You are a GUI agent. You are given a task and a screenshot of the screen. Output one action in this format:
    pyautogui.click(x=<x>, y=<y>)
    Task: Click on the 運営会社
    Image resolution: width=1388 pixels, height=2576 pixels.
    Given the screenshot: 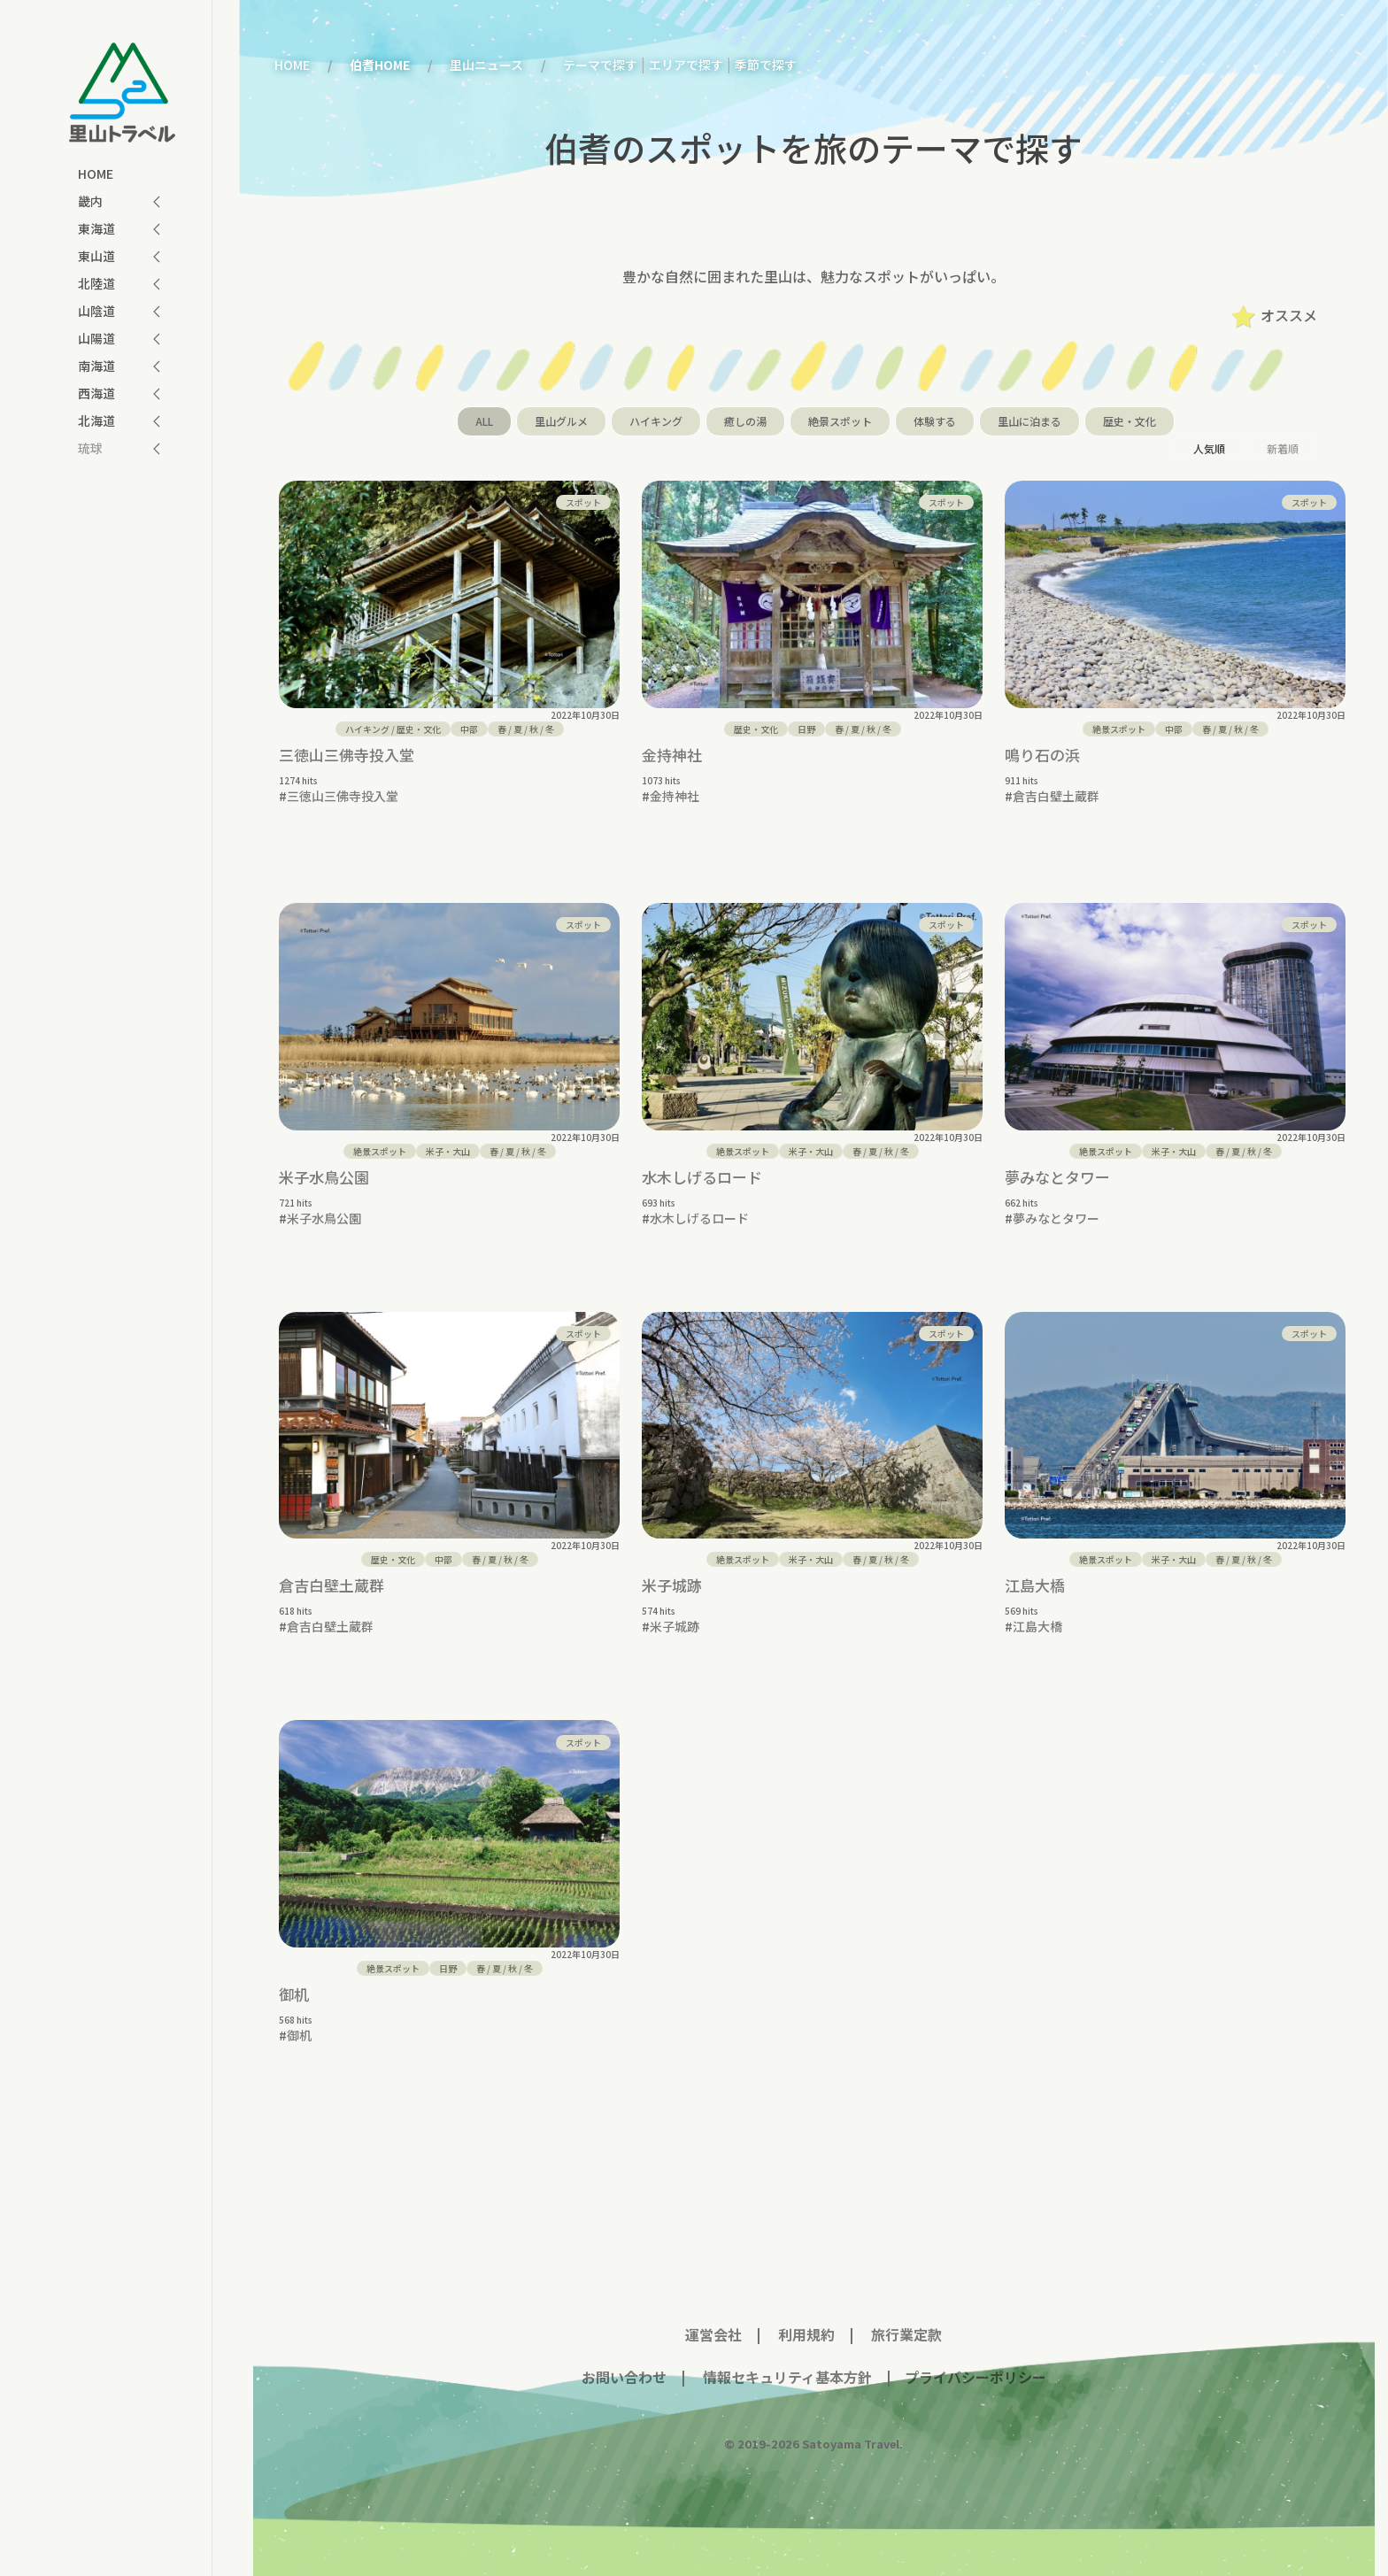 What is the action you would take?
    pyautogui.click(x=713, y=2321)
    